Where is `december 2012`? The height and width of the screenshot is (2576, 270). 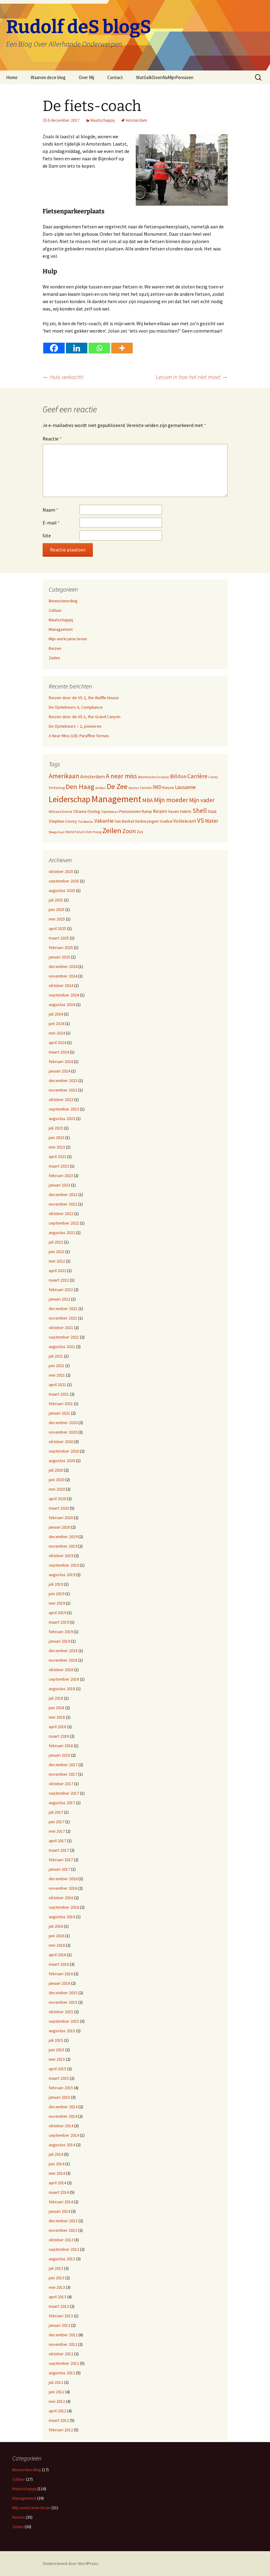 december 2012 is located at coordinates (63, 2335).